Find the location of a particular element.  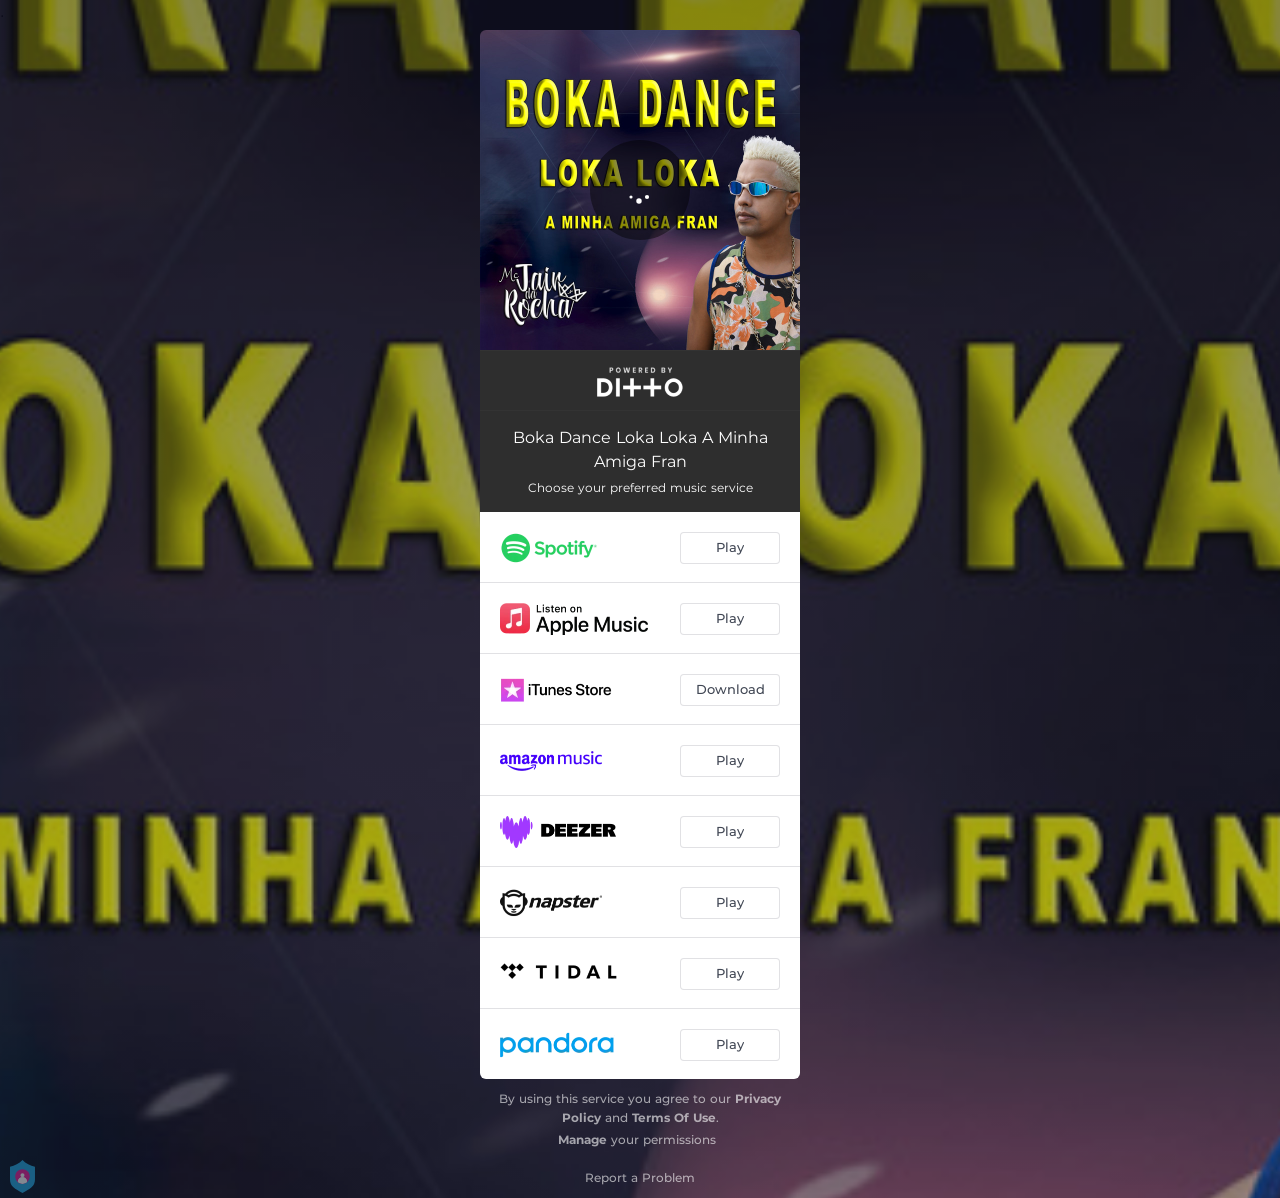

Manage is located at coordinates (582, 1139).